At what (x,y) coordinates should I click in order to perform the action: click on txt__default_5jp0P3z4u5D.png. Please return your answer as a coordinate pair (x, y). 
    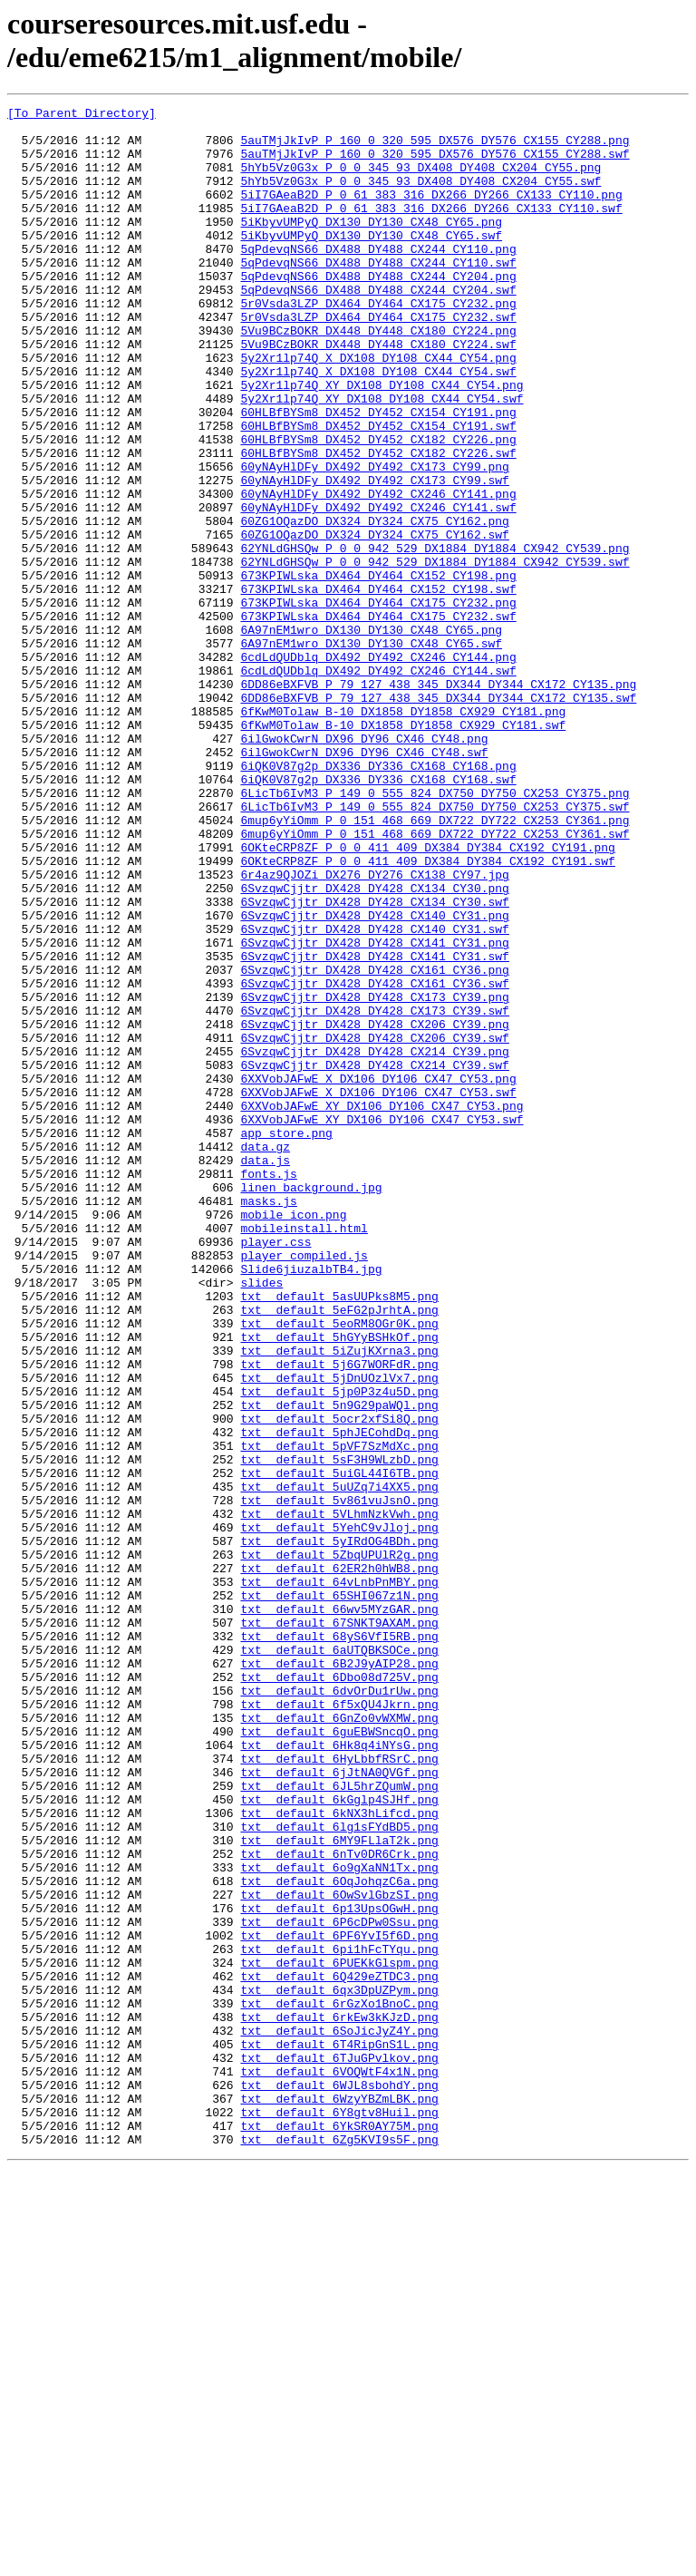
    Looking at the image, I should click on (339, 1649).